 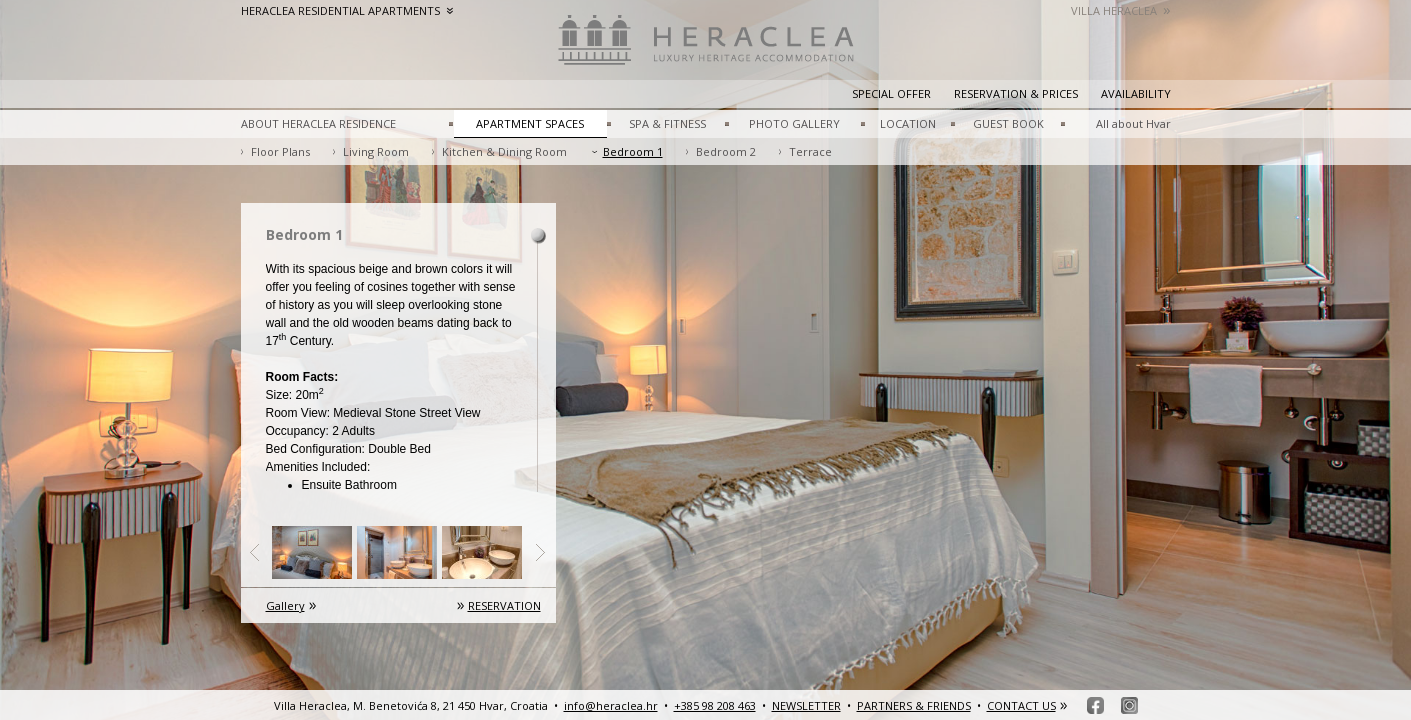 What do you see at coordinates (726, 151) in the screenshot?
I see `Bedroom 2` at bounding box center [726, 151].